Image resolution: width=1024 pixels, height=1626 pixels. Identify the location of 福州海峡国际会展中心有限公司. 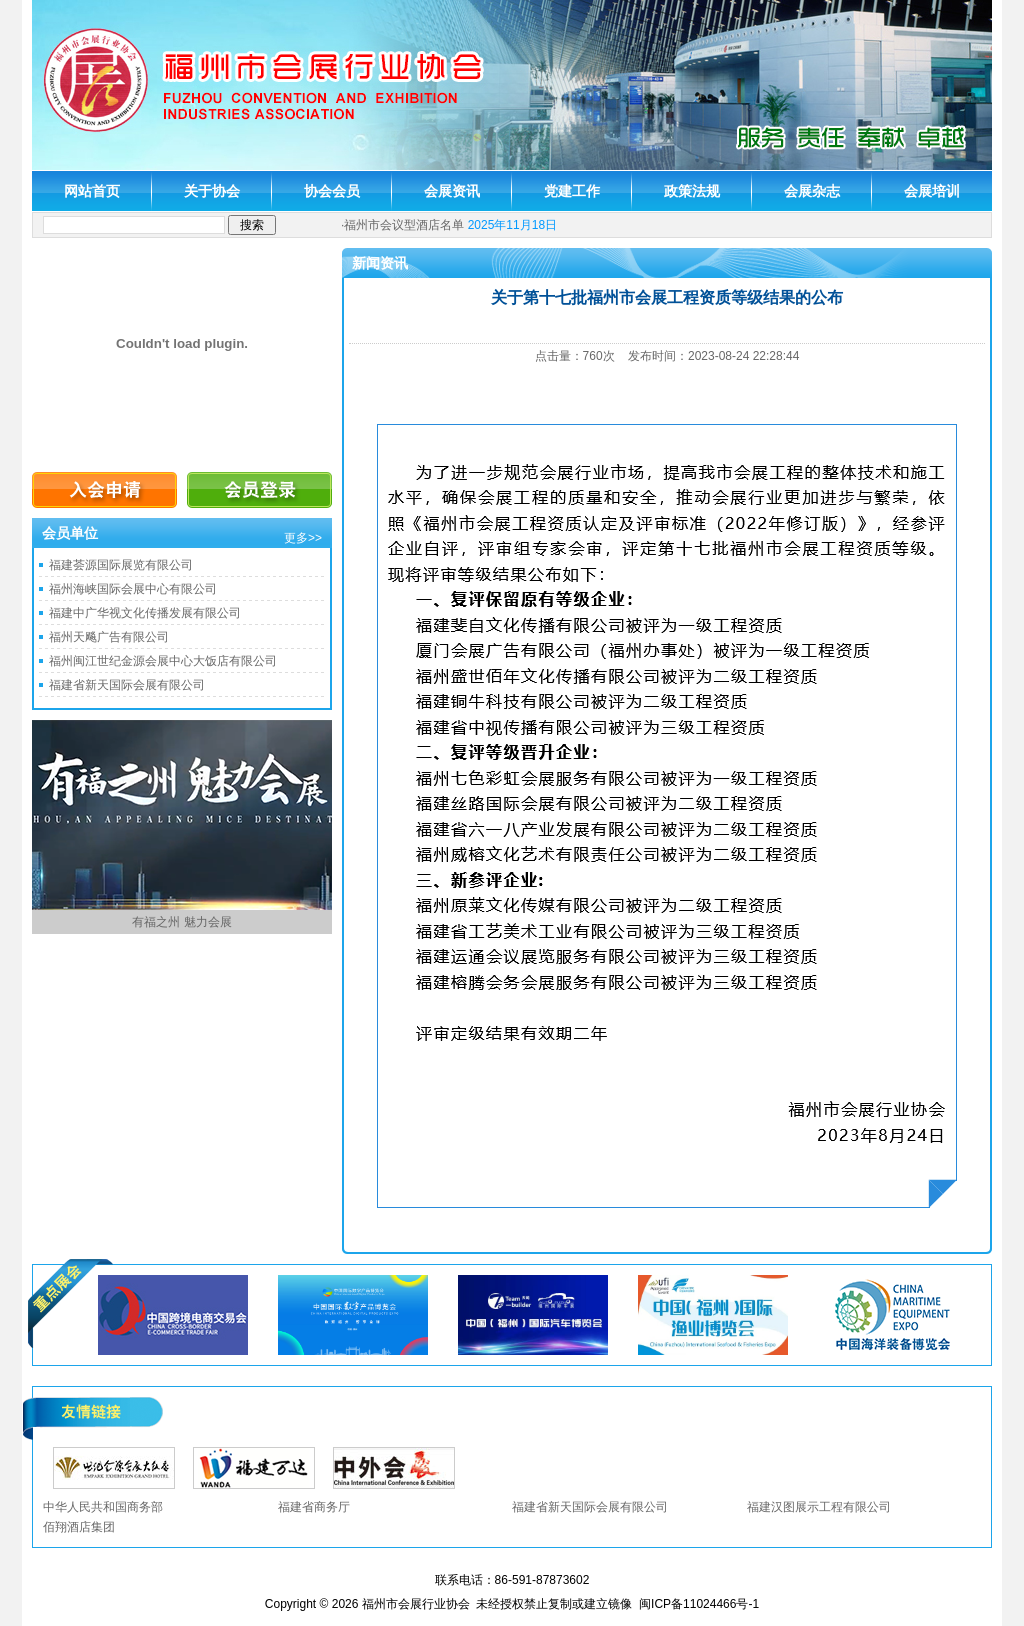
(133, 589).